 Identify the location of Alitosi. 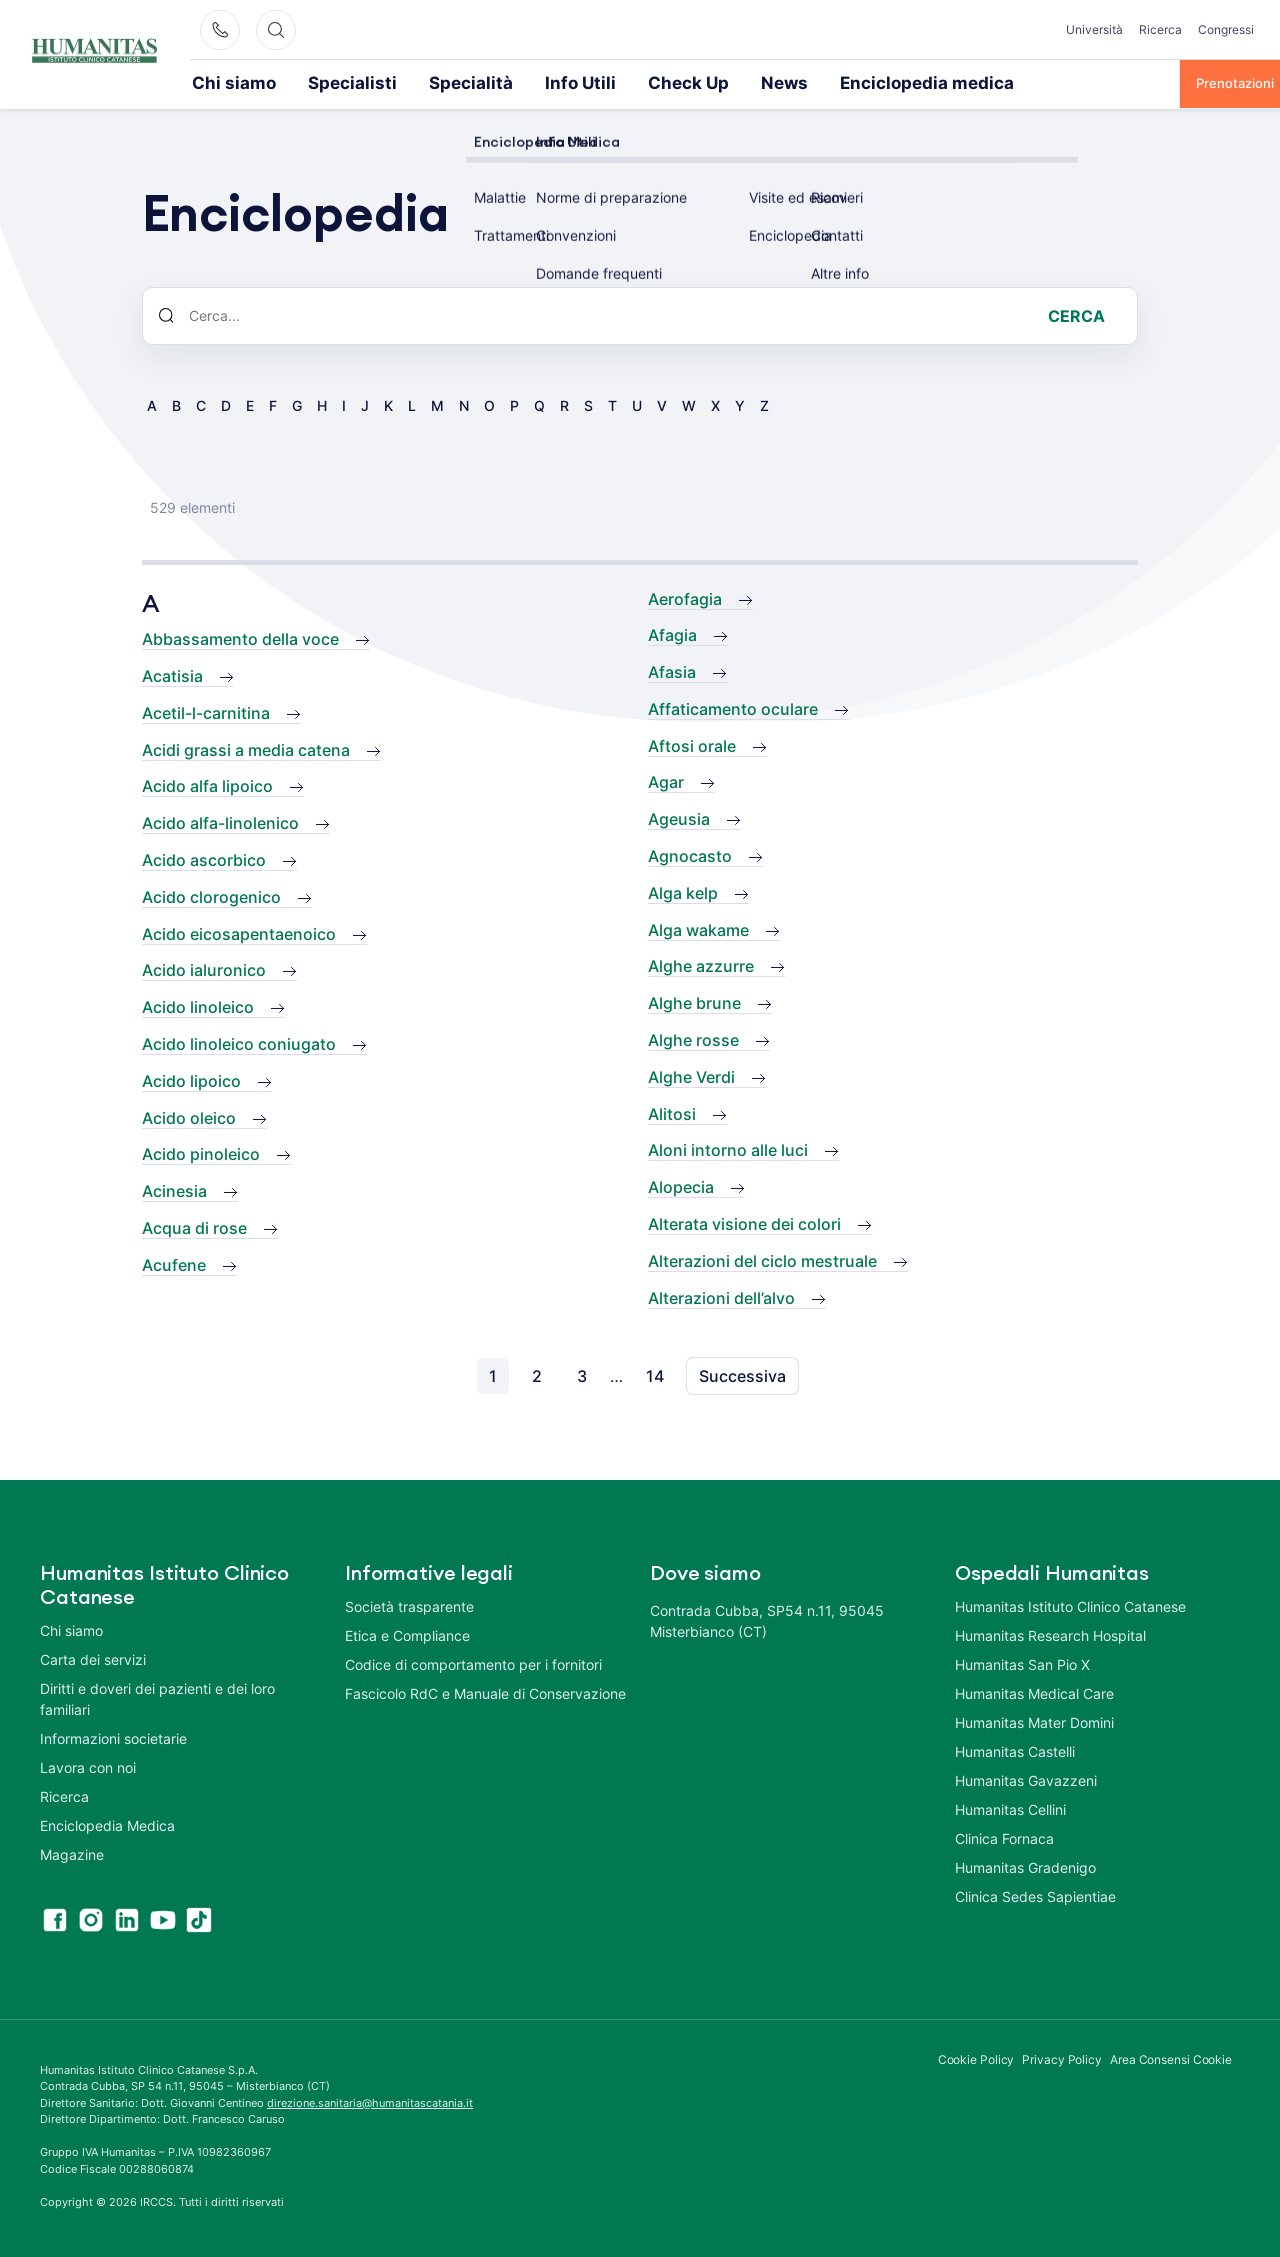
(672, 1112).